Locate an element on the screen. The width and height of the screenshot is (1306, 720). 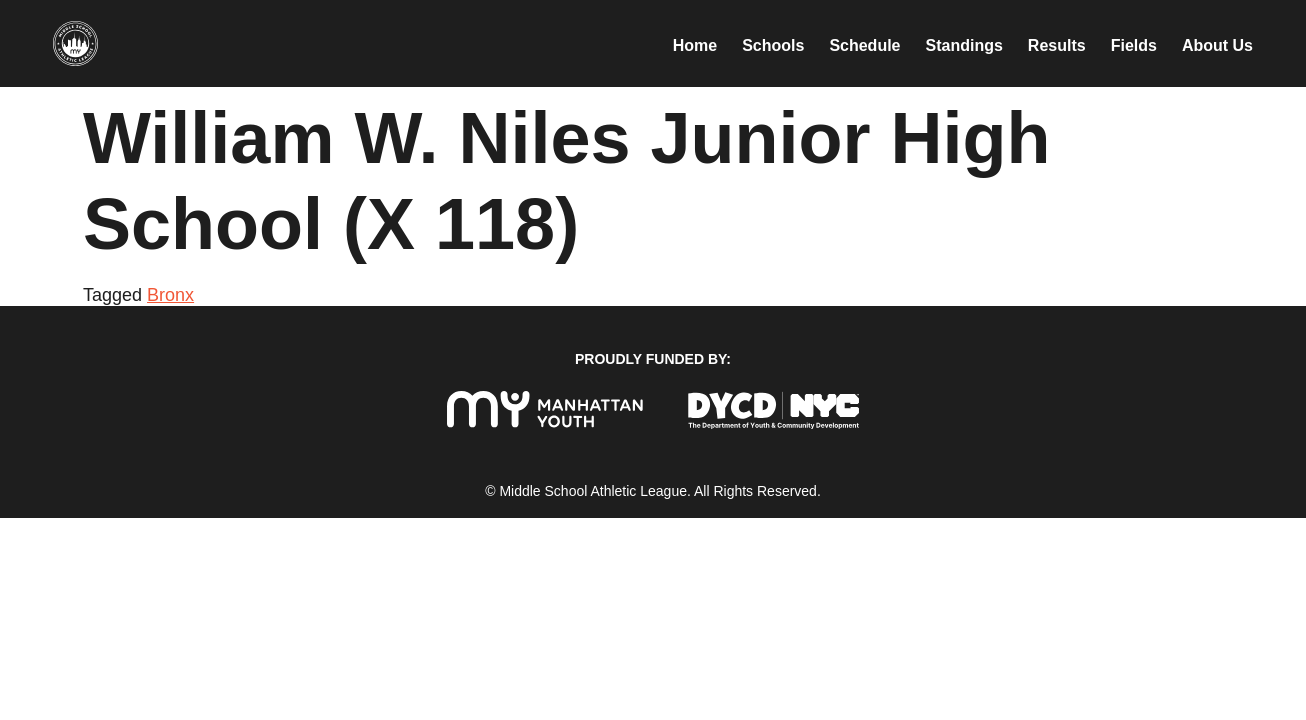
Schedule is located at coordinates (864, 45).